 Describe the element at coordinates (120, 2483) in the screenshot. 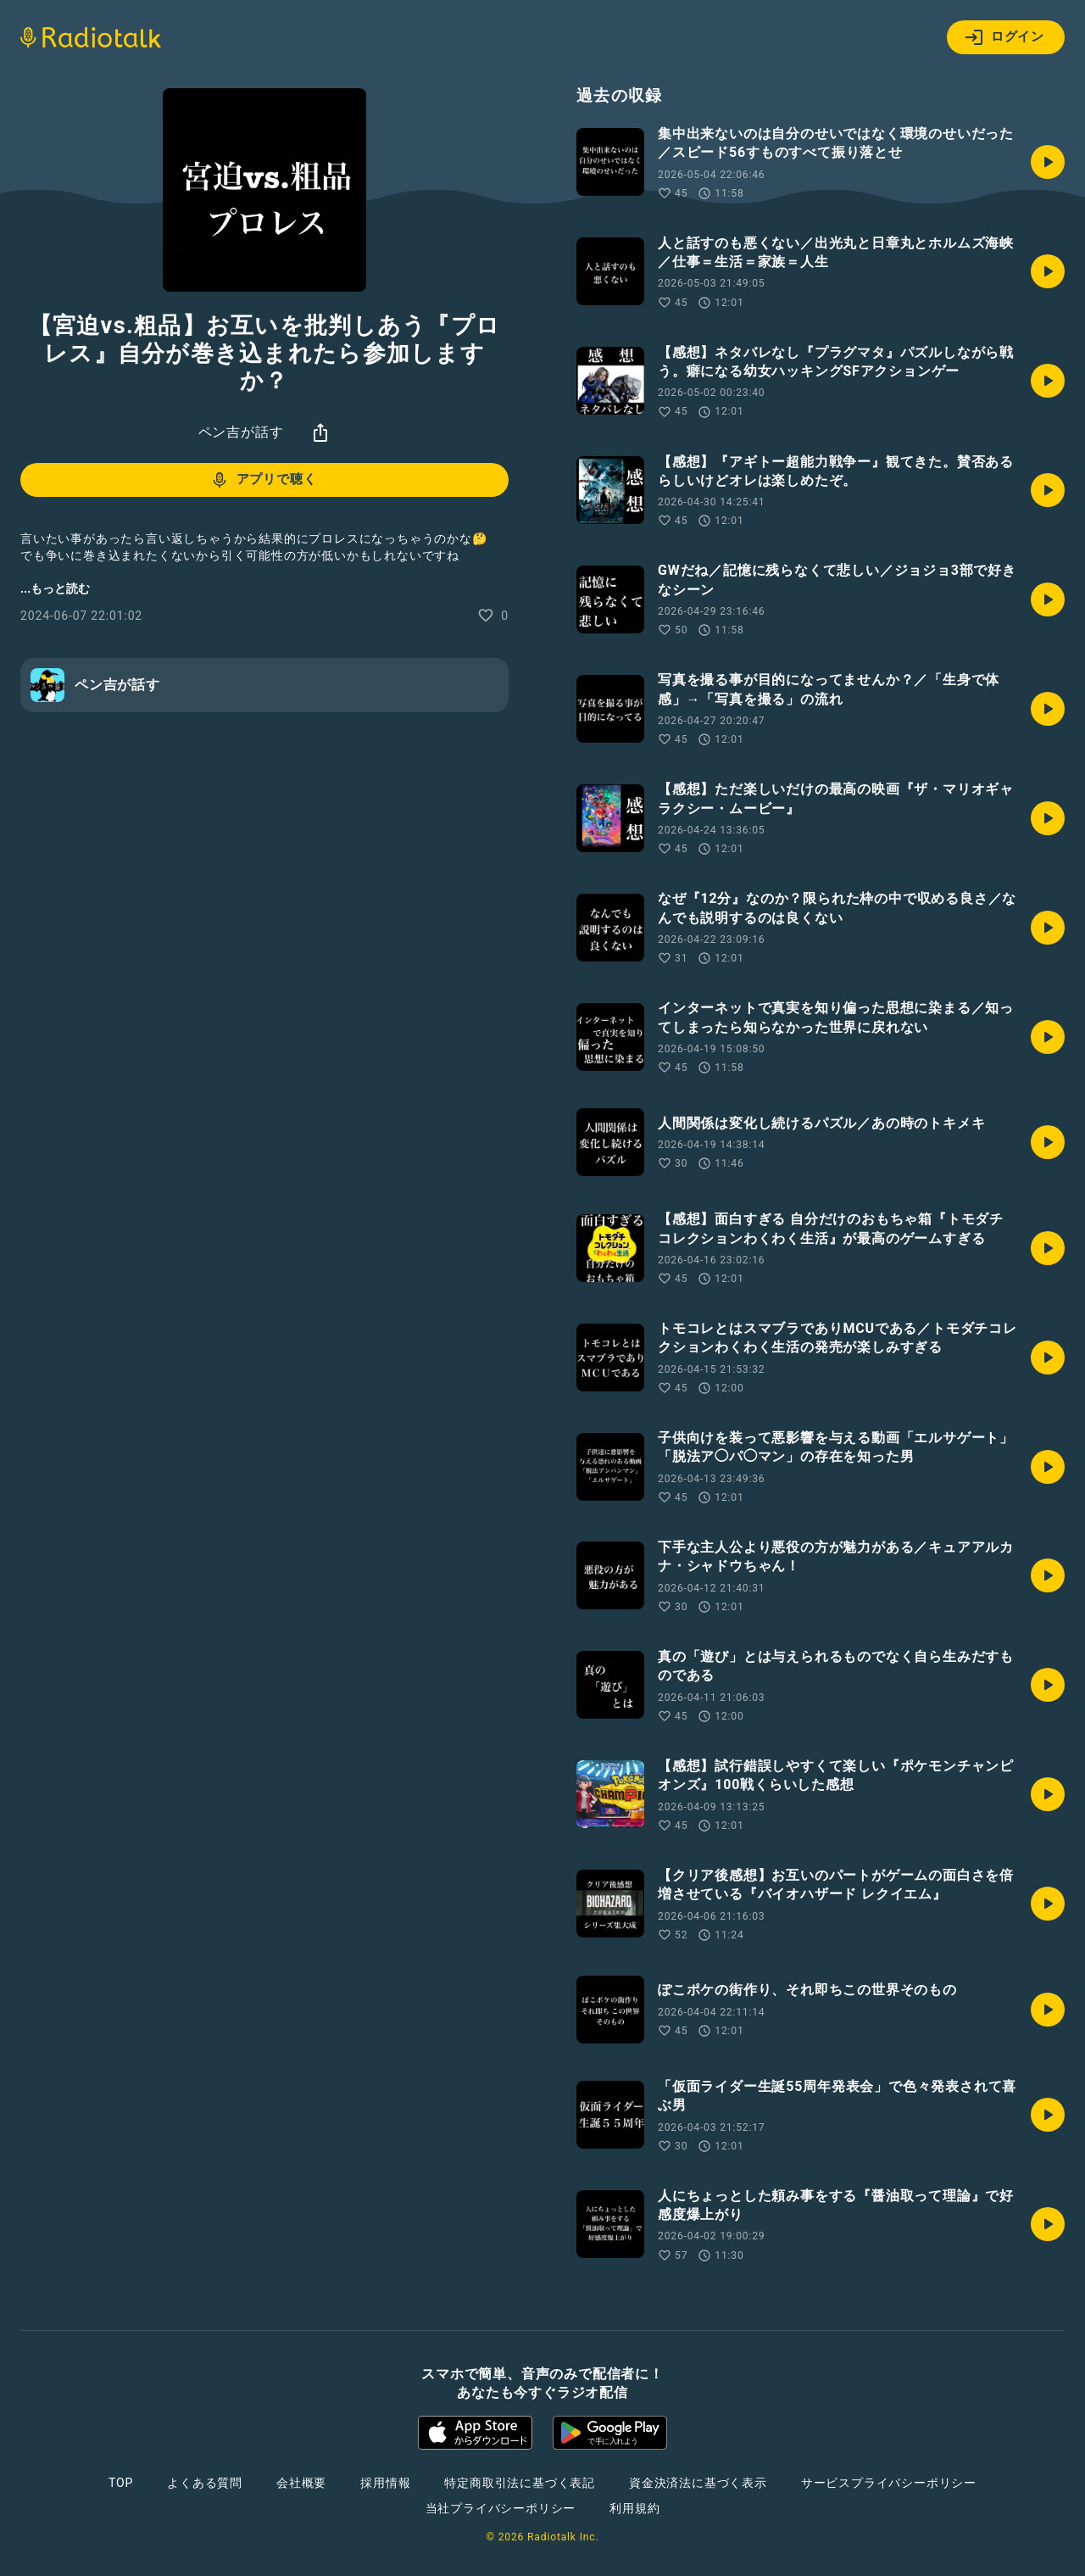

I see `TOP` at that location.